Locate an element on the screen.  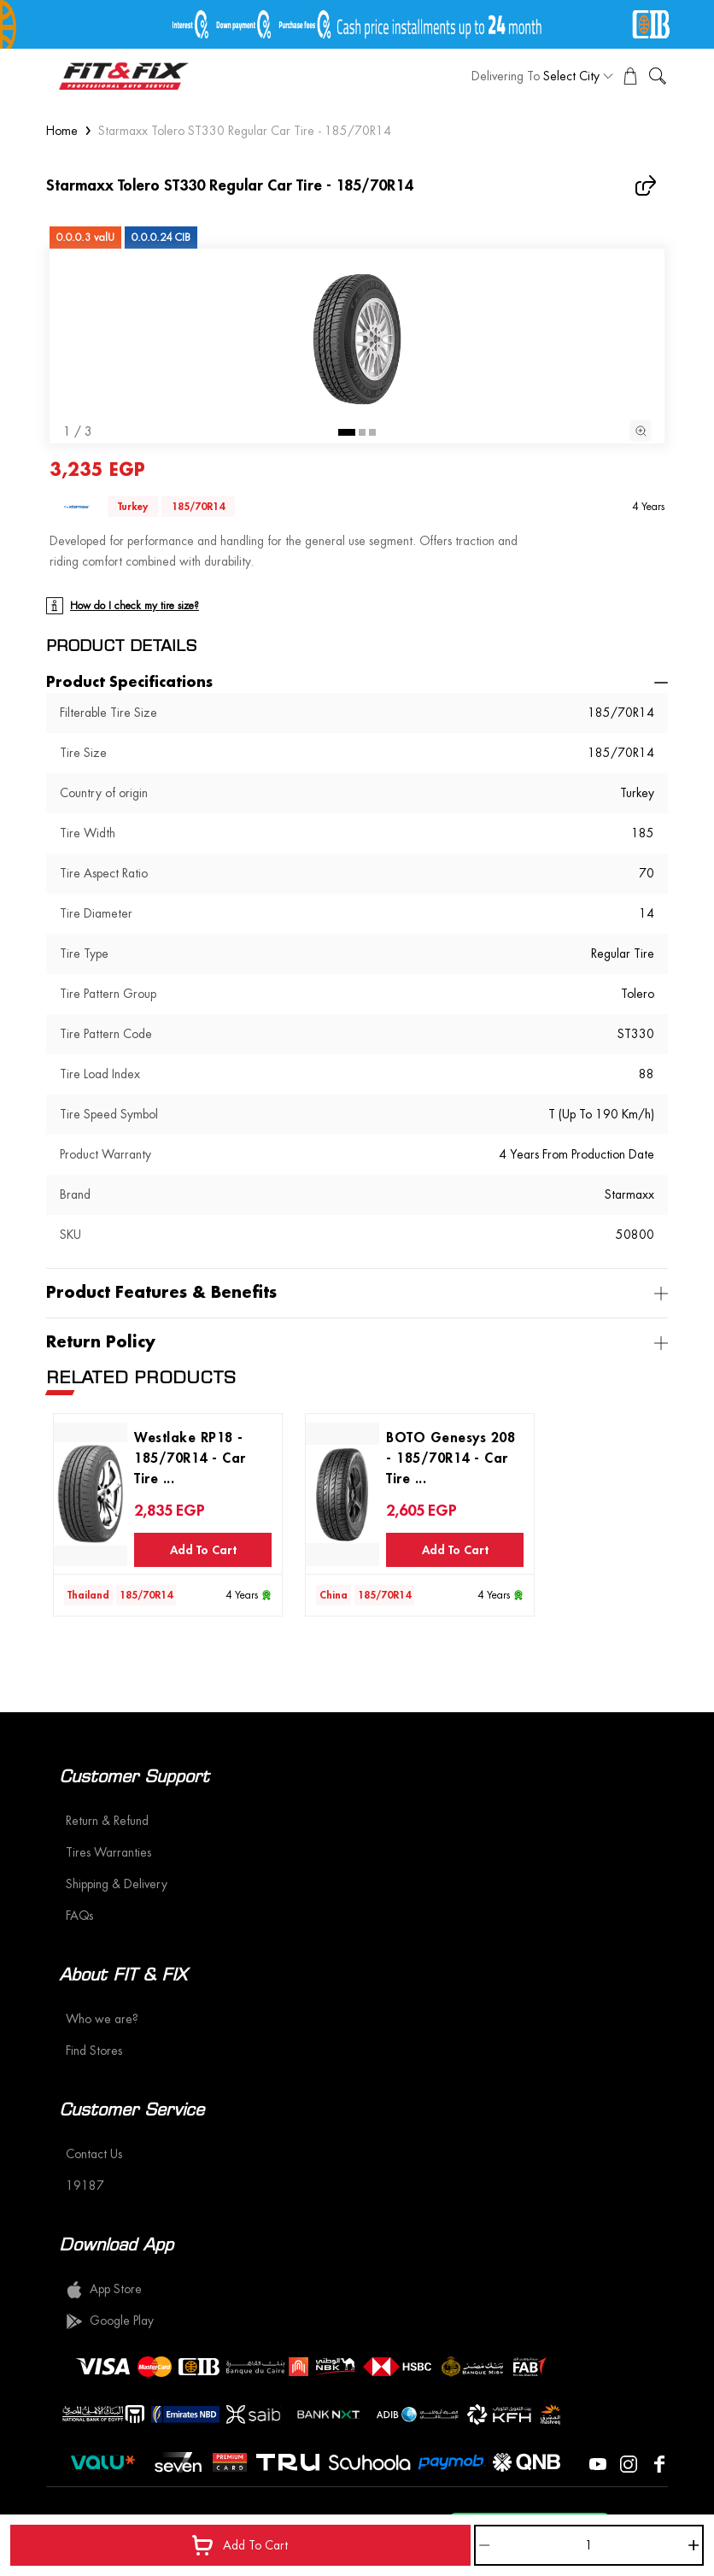
[Visit our Instagram page] is located at coordinates (628, 2462).